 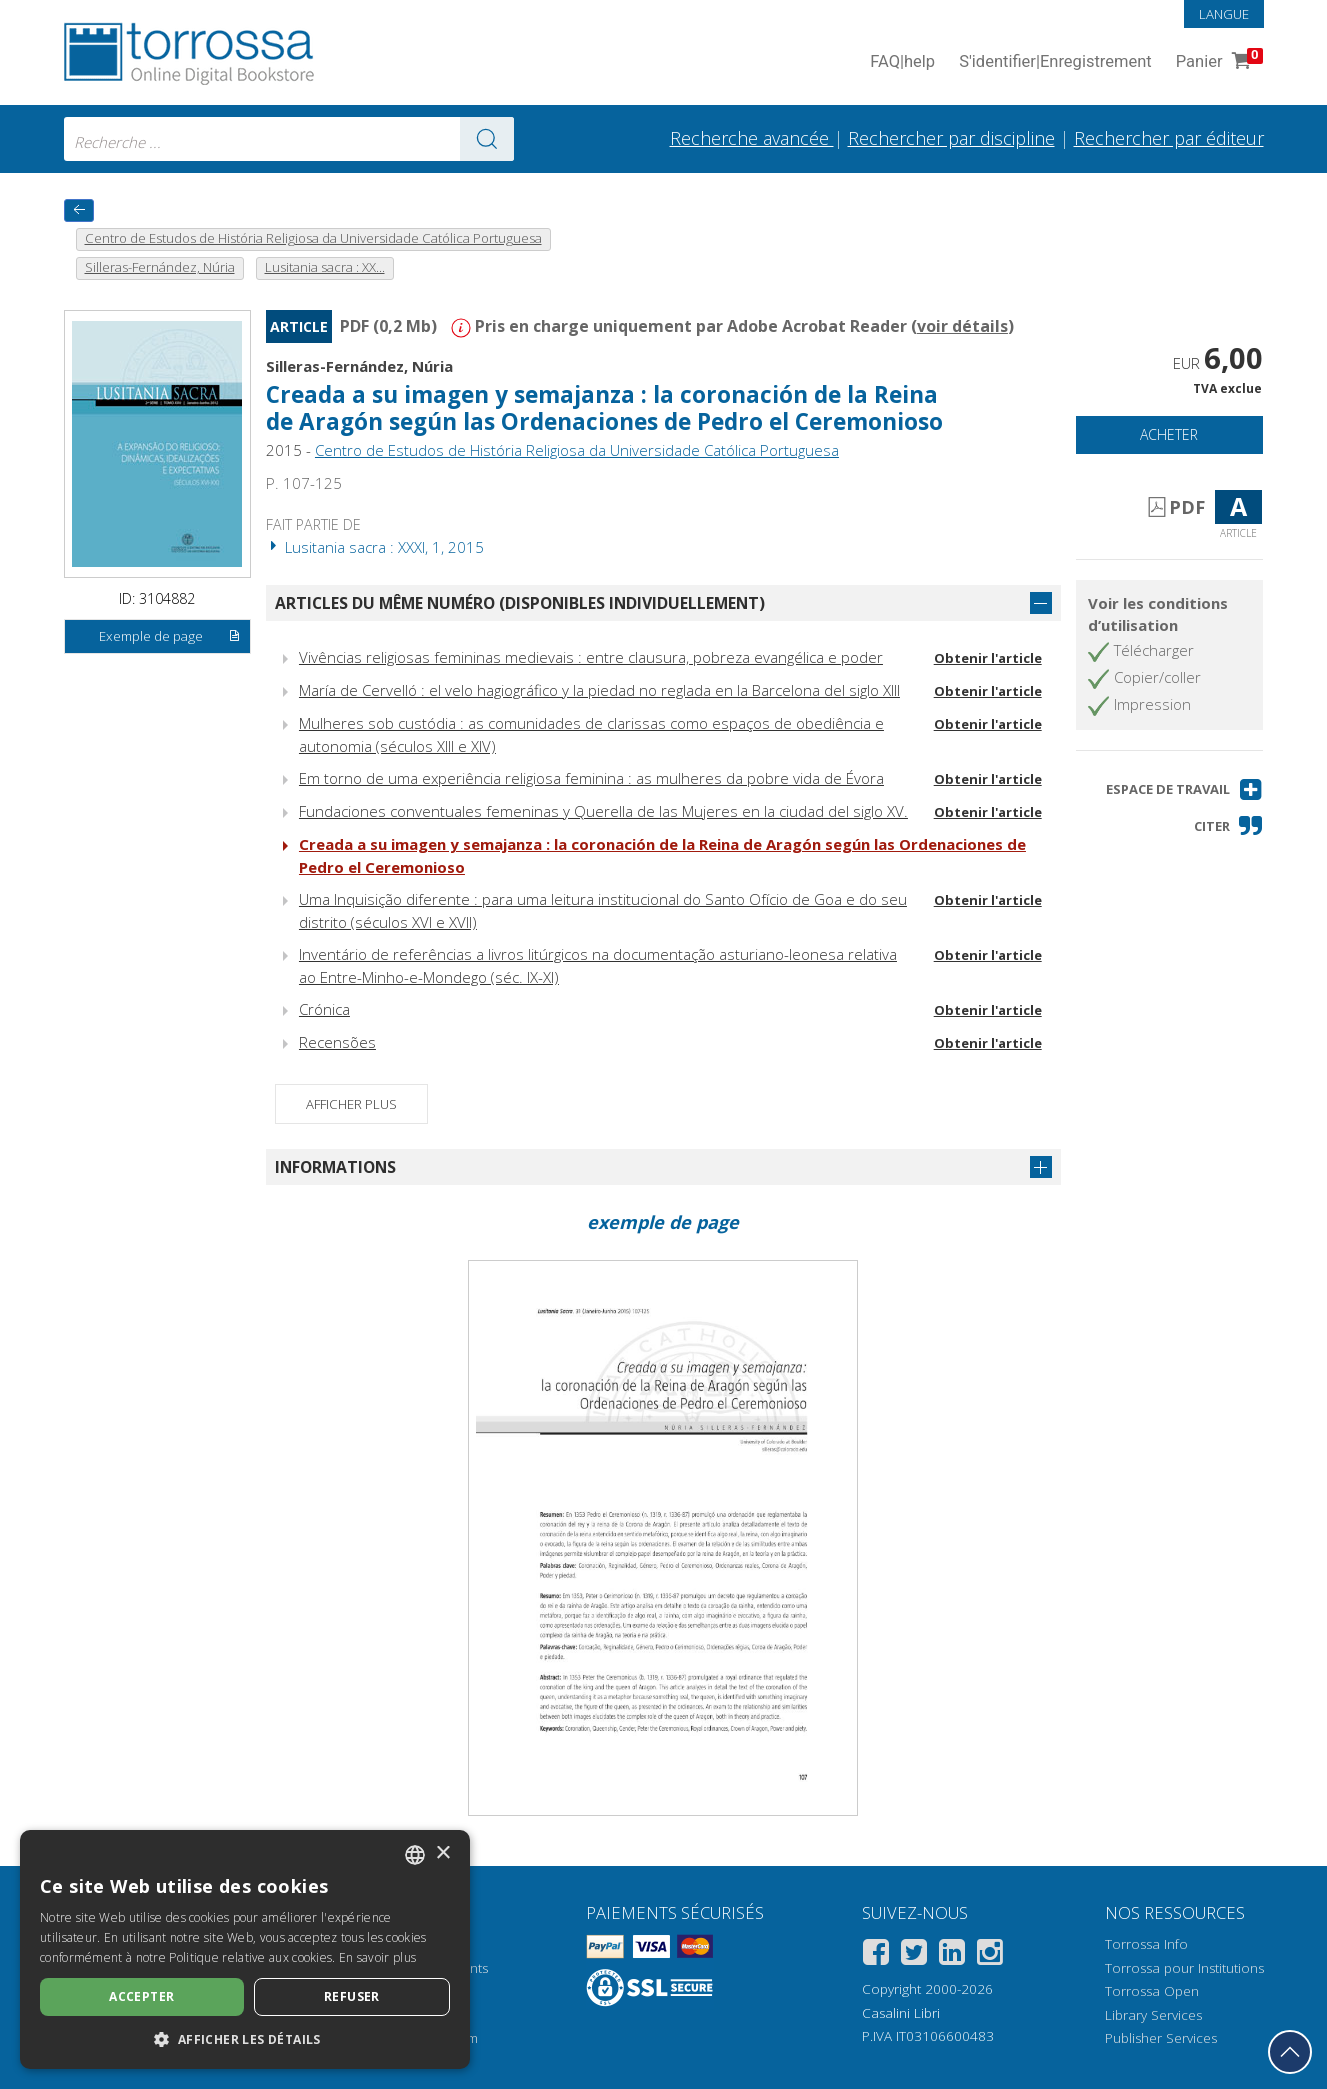 What do you see at coordinates (324, 1009) in the screenshot?
I see `Crónica` at bounding box center [324, 1009].